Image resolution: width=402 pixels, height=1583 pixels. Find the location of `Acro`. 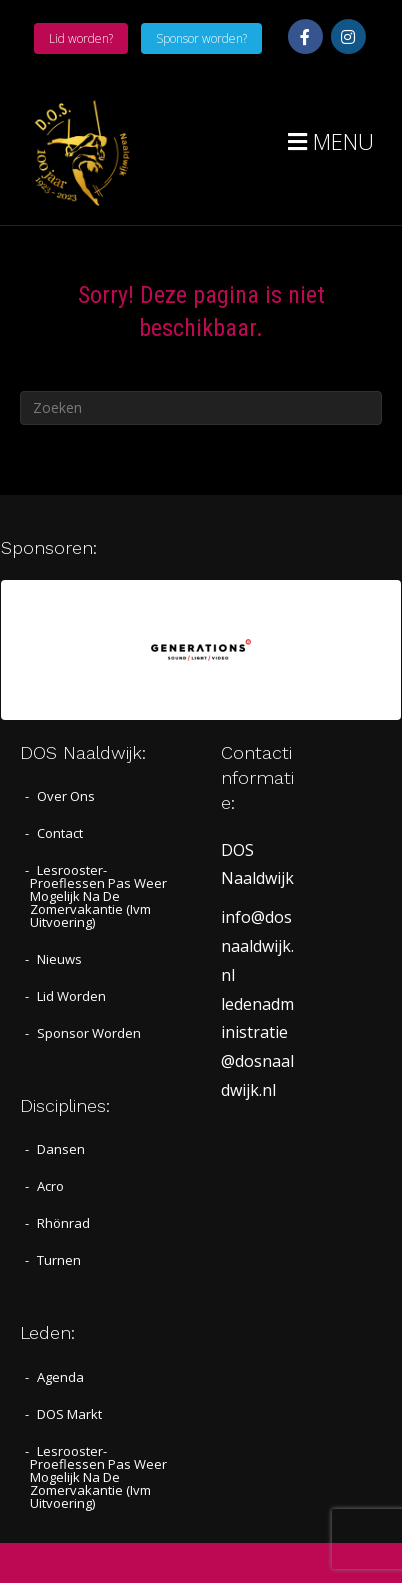

Acro is located at coordinates (50, 1186).